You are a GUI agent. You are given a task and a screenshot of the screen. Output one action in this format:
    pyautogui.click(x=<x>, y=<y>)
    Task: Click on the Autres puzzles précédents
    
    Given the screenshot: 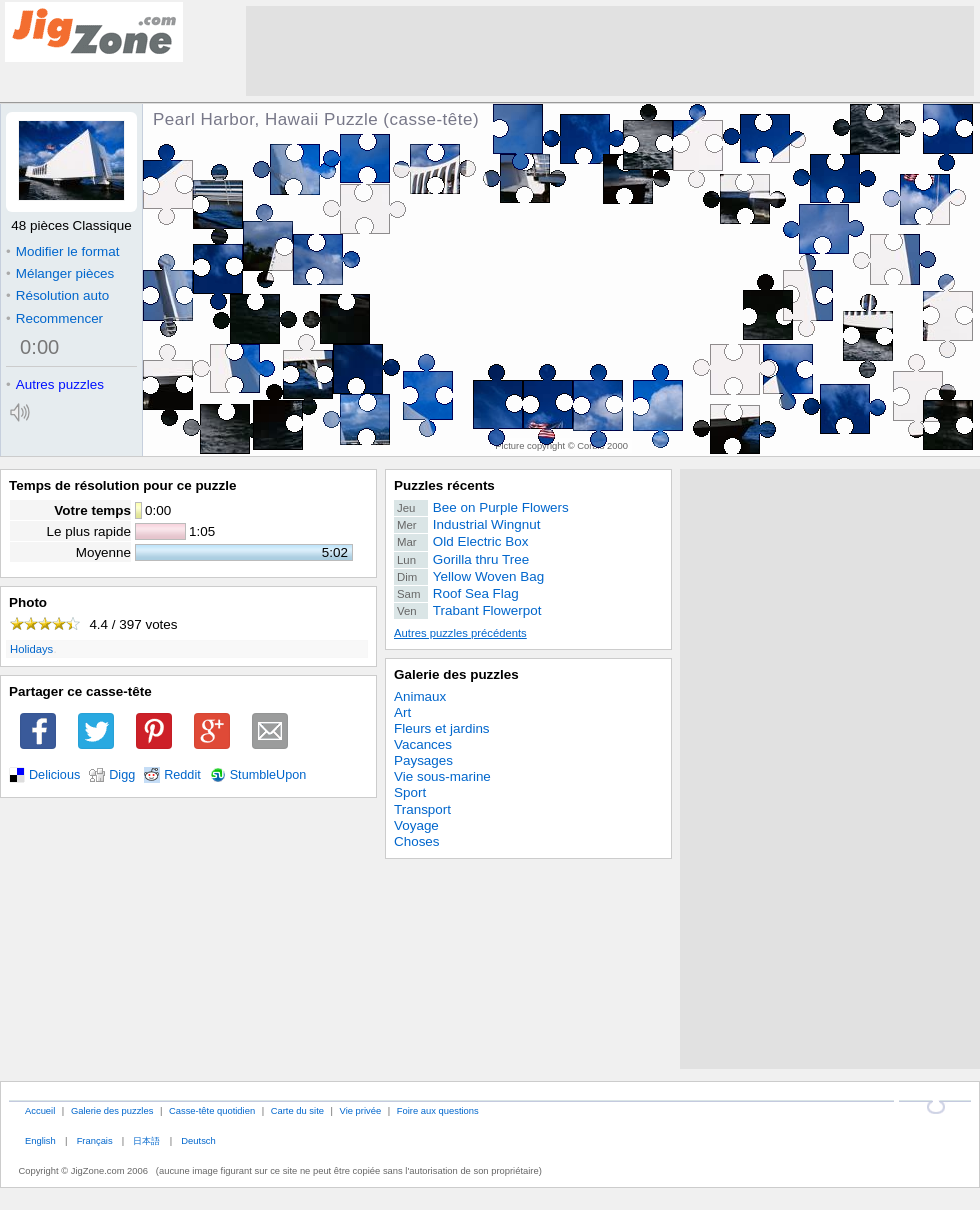 What is the action you would take?
    pyautogui.click(x=460, y=633)
    